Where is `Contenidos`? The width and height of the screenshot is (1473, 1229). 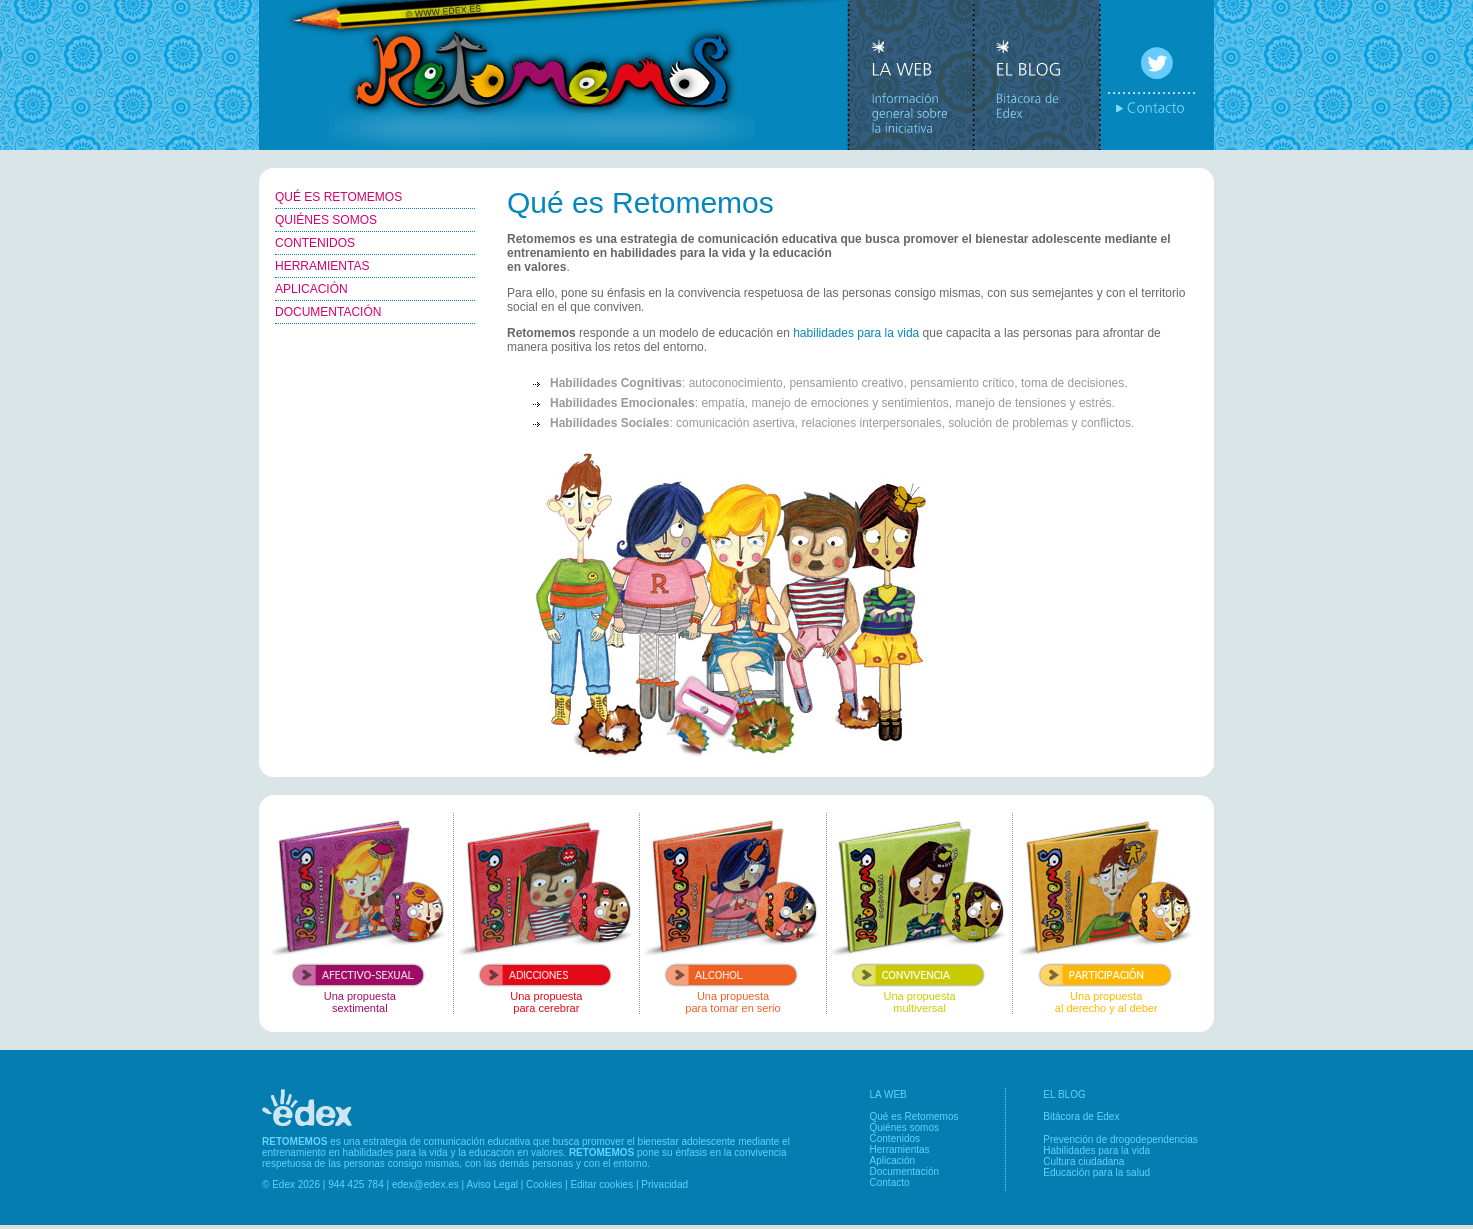
Contenidos is located at coordinates (895, 1138).